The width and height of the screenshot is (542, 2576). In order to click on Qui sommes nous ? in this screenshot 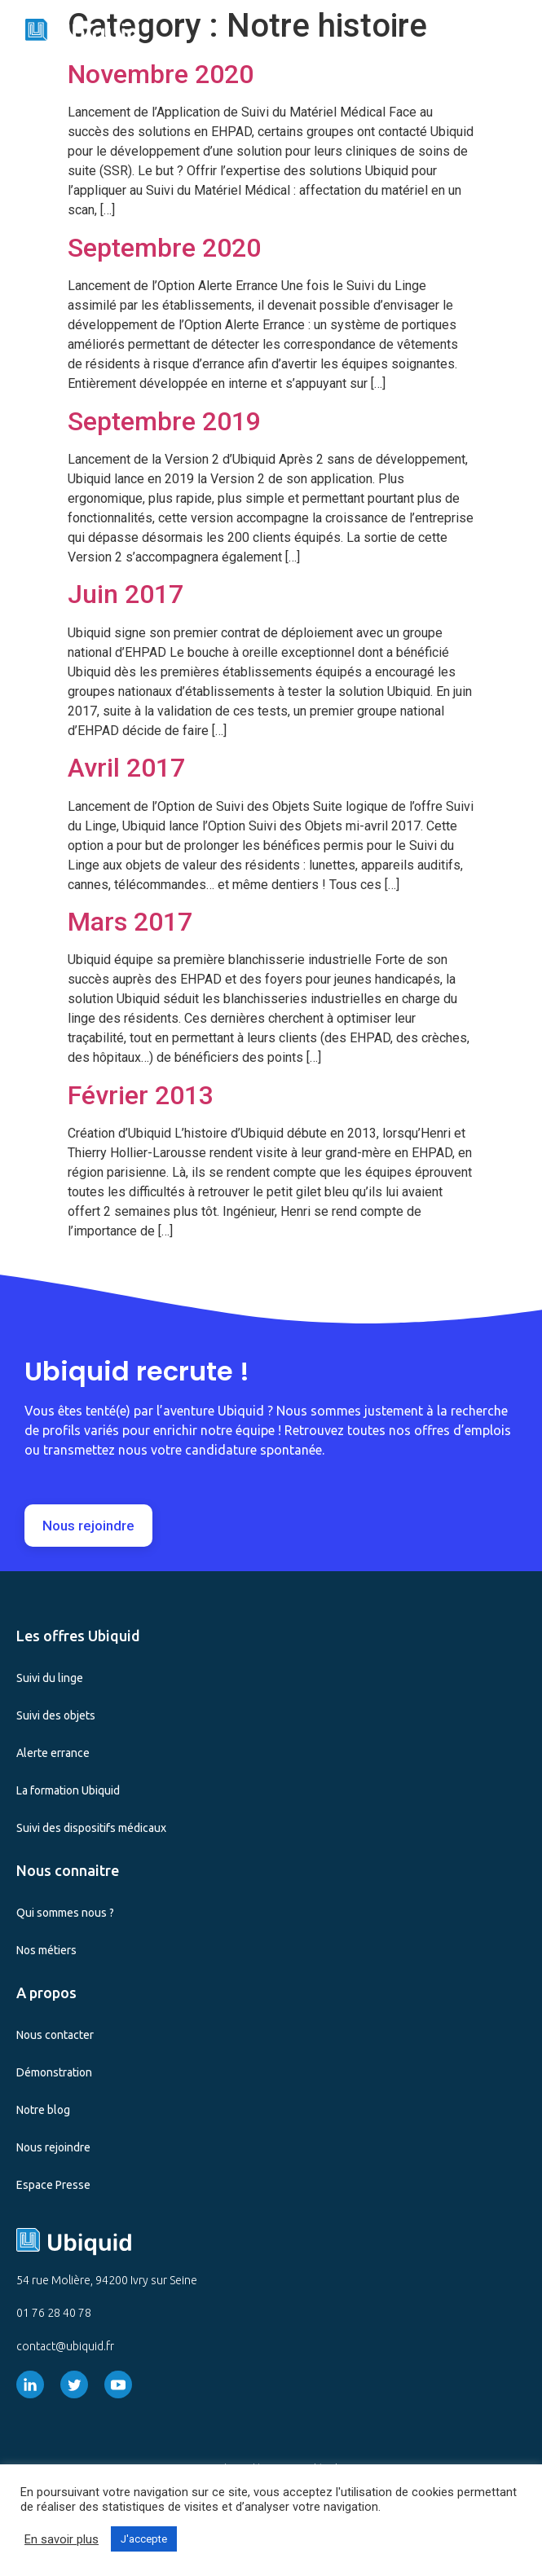, I will do `click(65, 1912)`.